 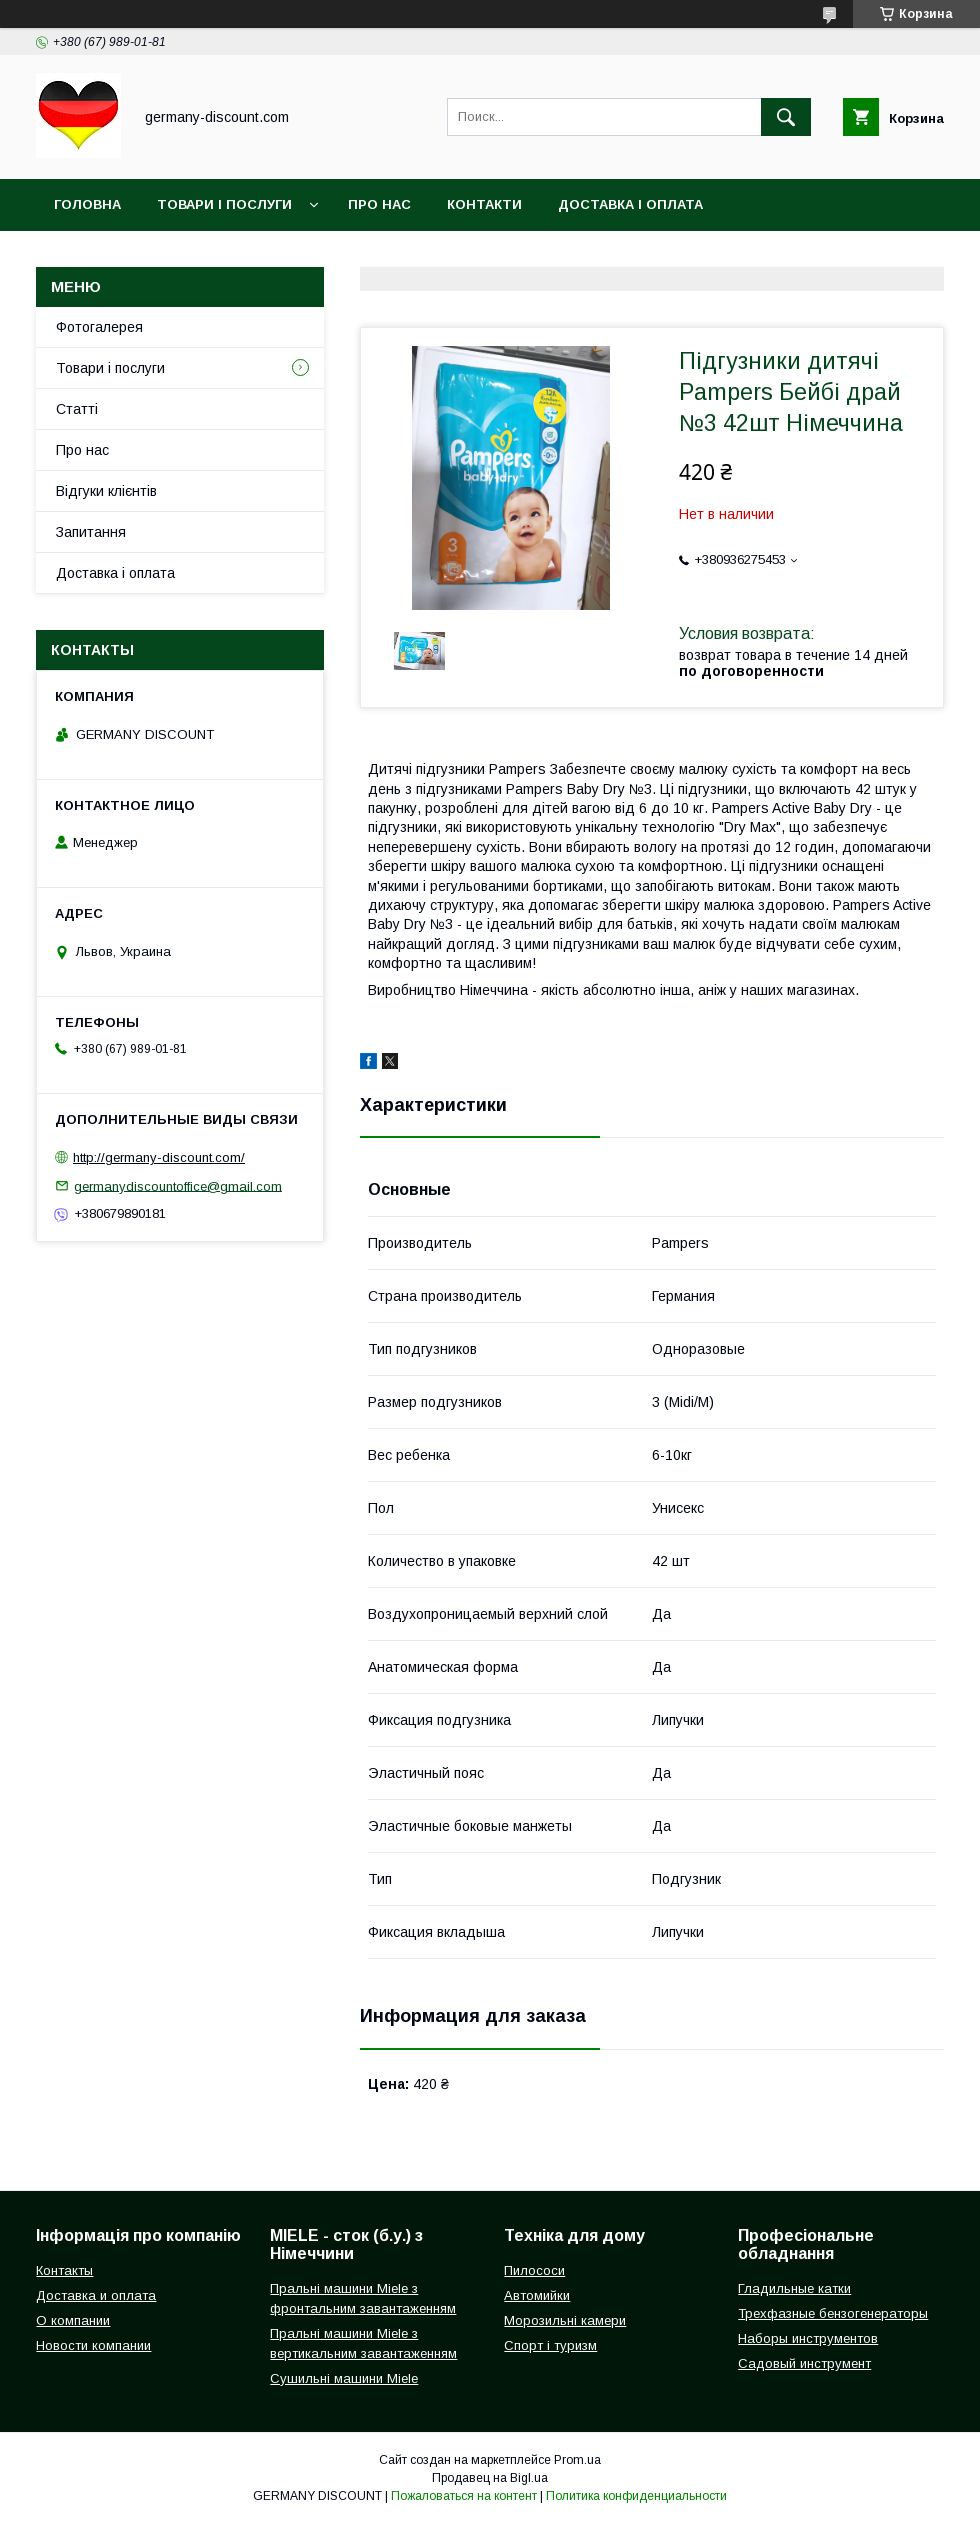 What do you see at coordinates (808, 2338) in the screenshot?
I see `Наборы инструментов` at bounding box center [808, 2338].